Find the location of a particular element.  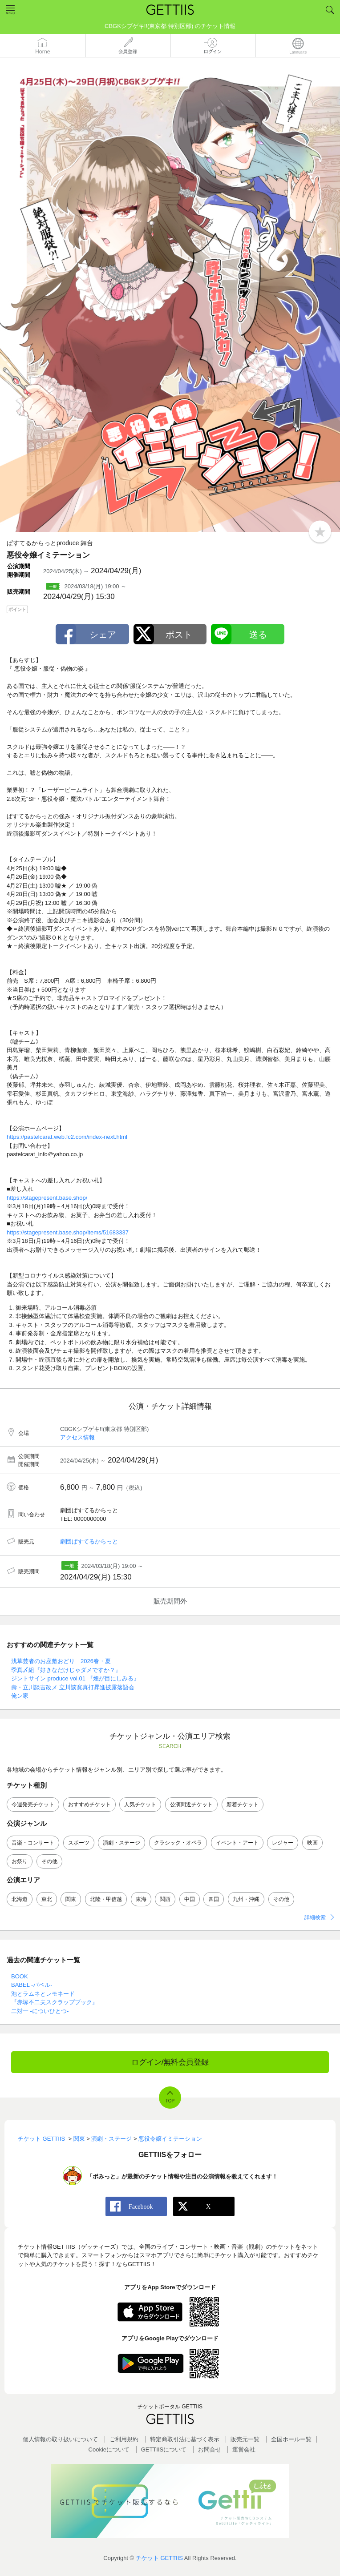

TOP is located at coordinates (170, 2100).